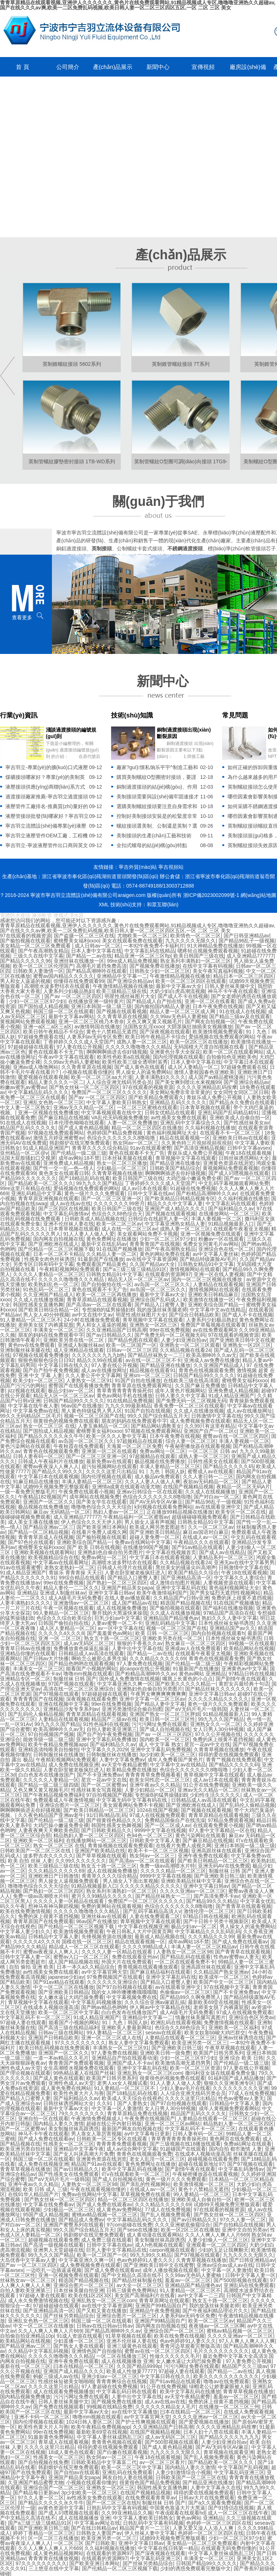  Describe the element at coordinates (152, 1481) in the screenshot. I see `久久人人妻人人做人人爽` at that location.